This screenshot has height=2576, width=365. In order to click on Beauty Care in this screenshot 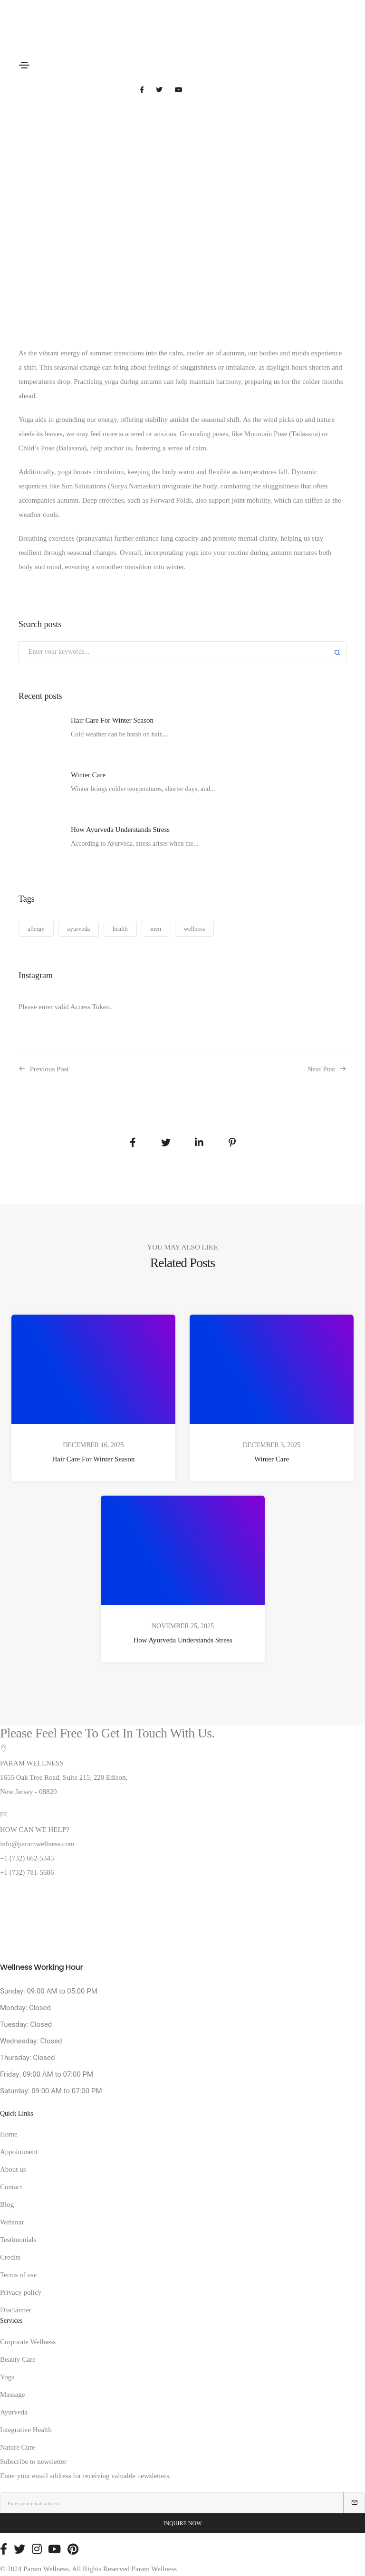, I will do `click(18, 2359)`.